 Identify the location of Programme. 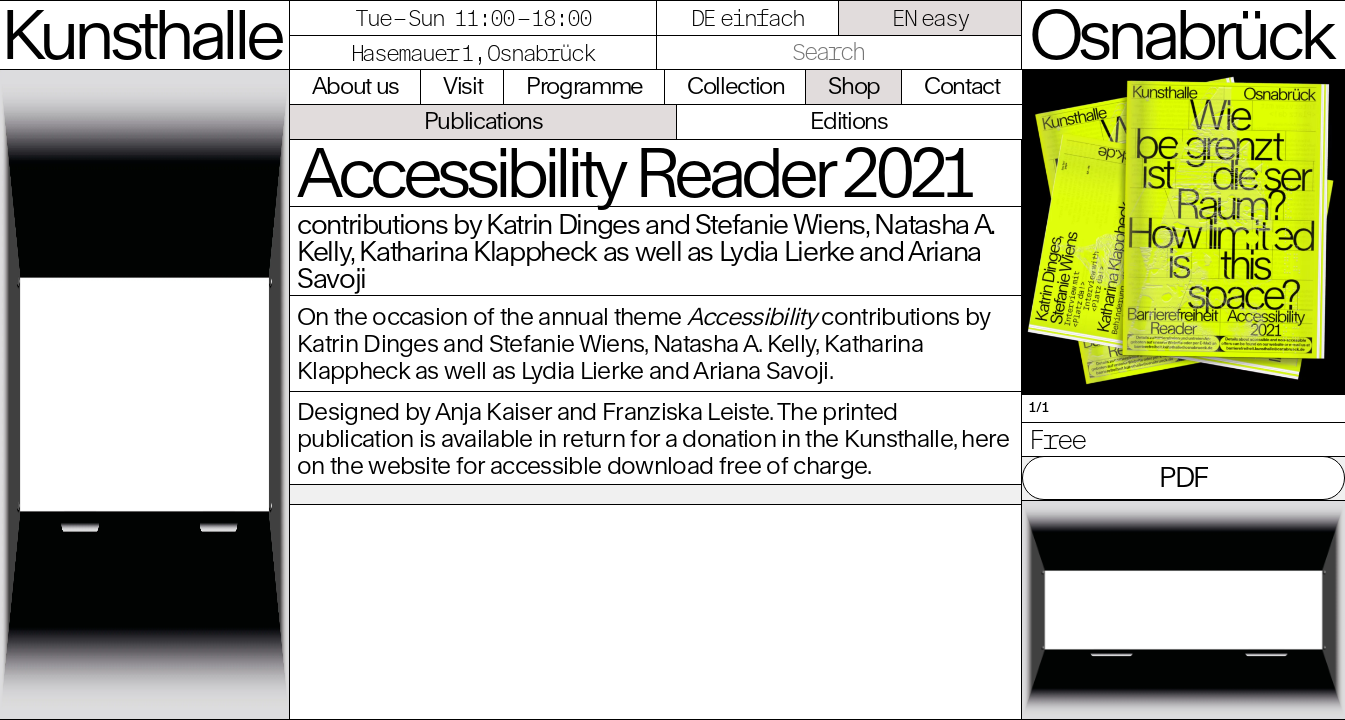
(584, 85).